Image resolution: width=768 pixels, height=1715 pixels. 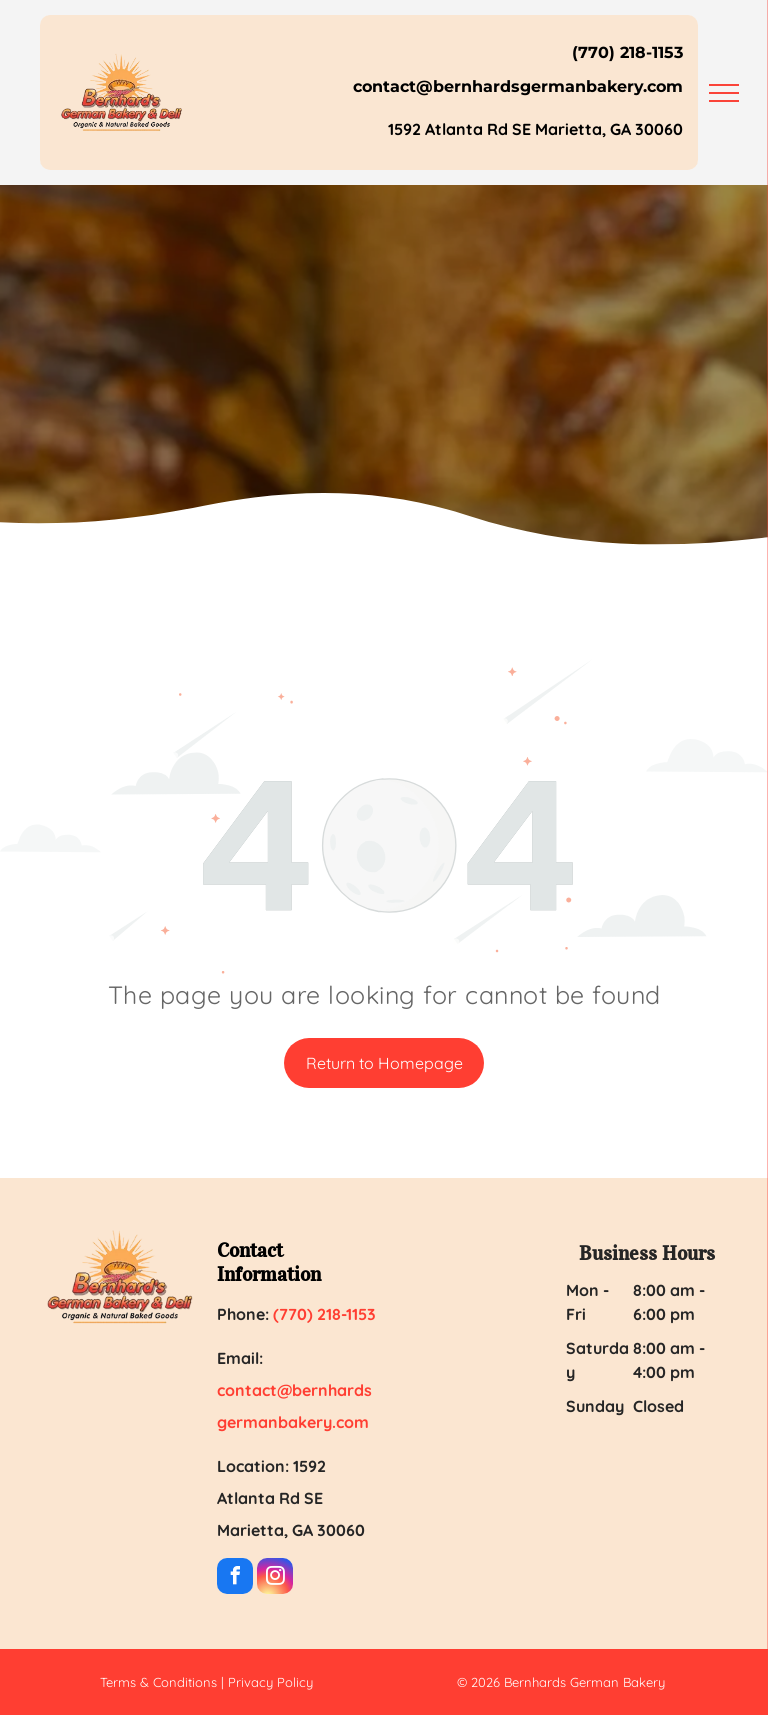 I want to click on contact@bernhardsgermanbakery.com, so click(x=518, y=86).